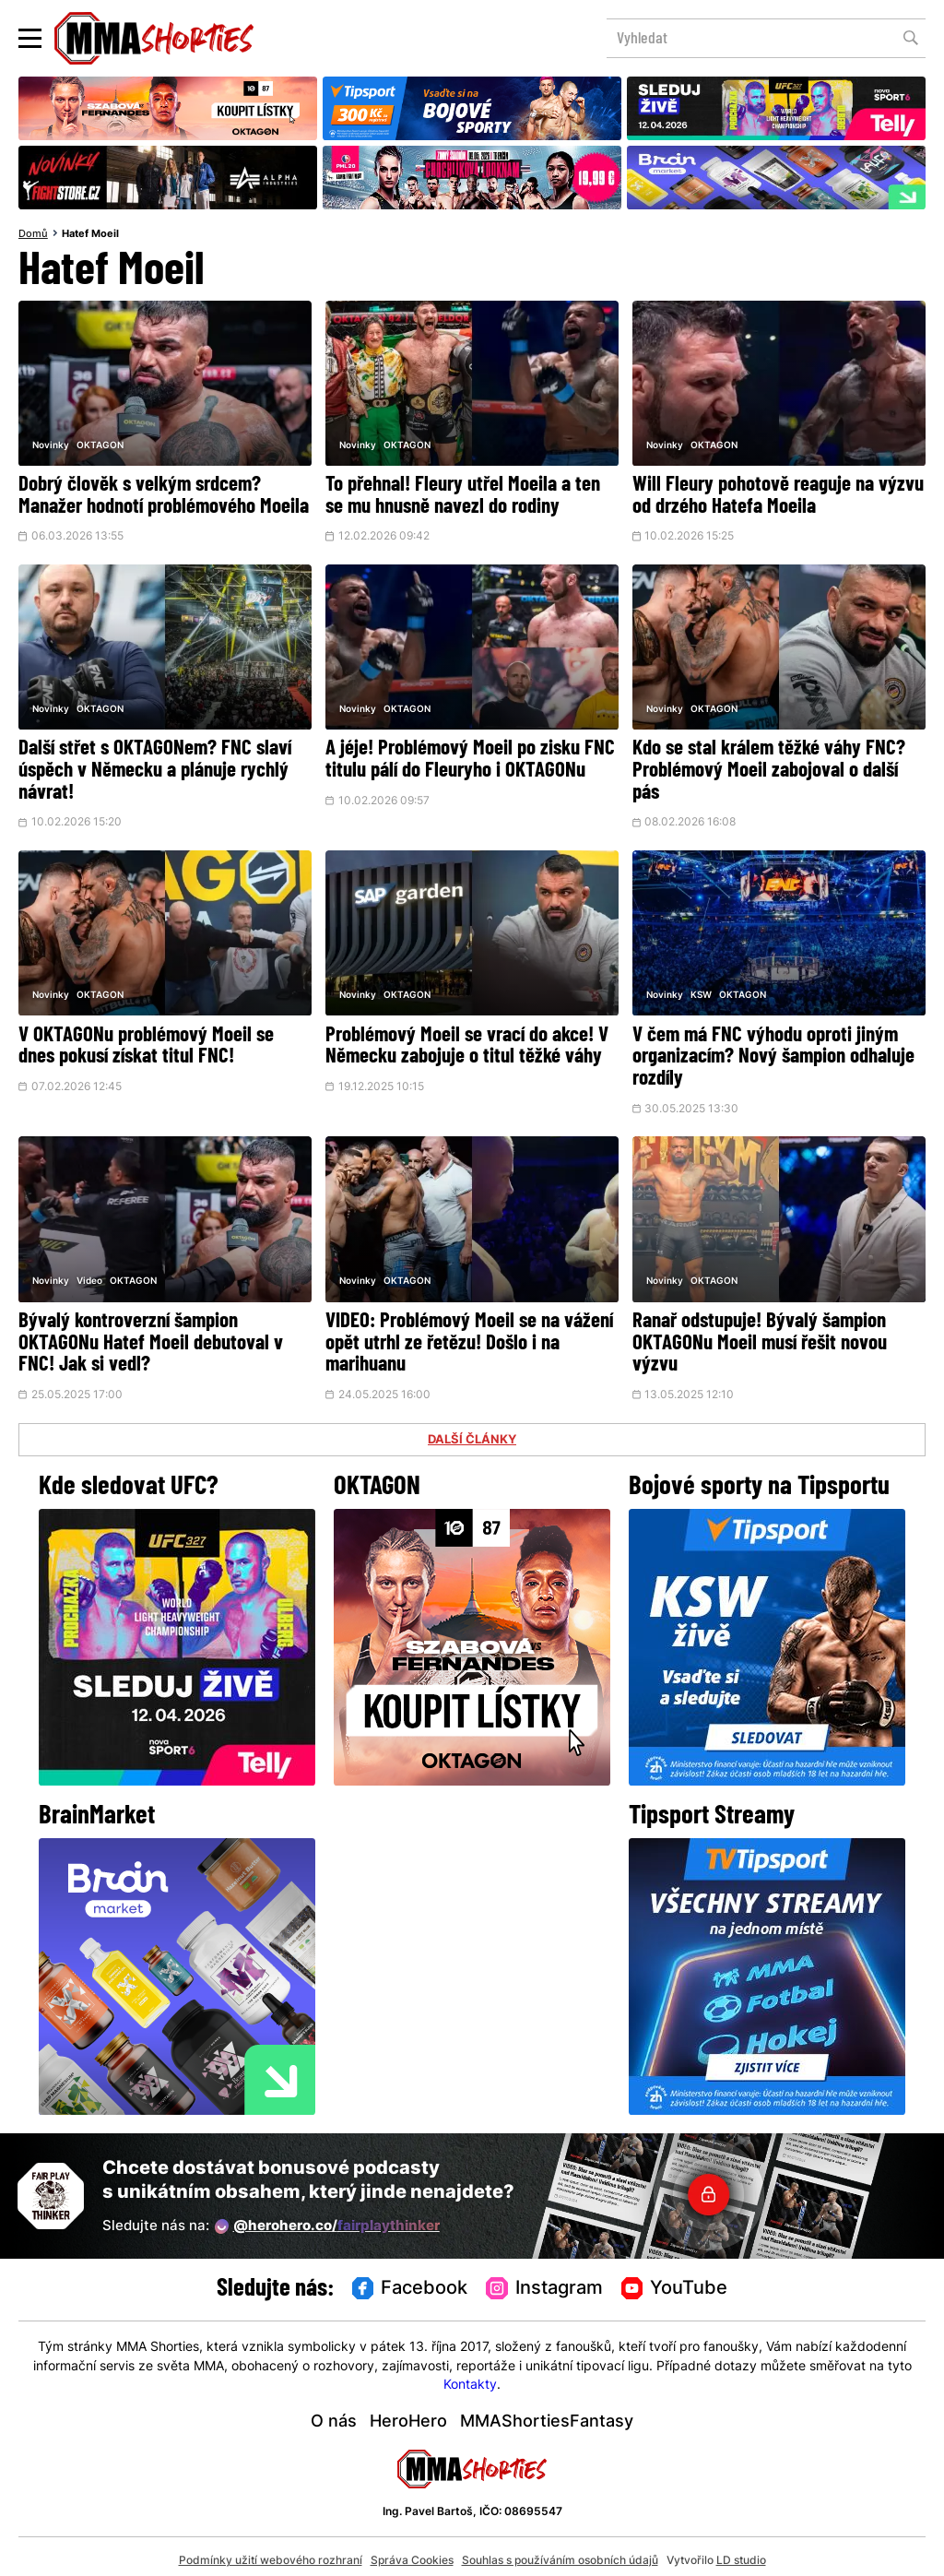 This screenshot has height=2576, width=944. What do you see at coordinates (270, 2552) in the screenshot?
I see `Podmínky užití webového rozhraní` at bounding box center [270, 2552].